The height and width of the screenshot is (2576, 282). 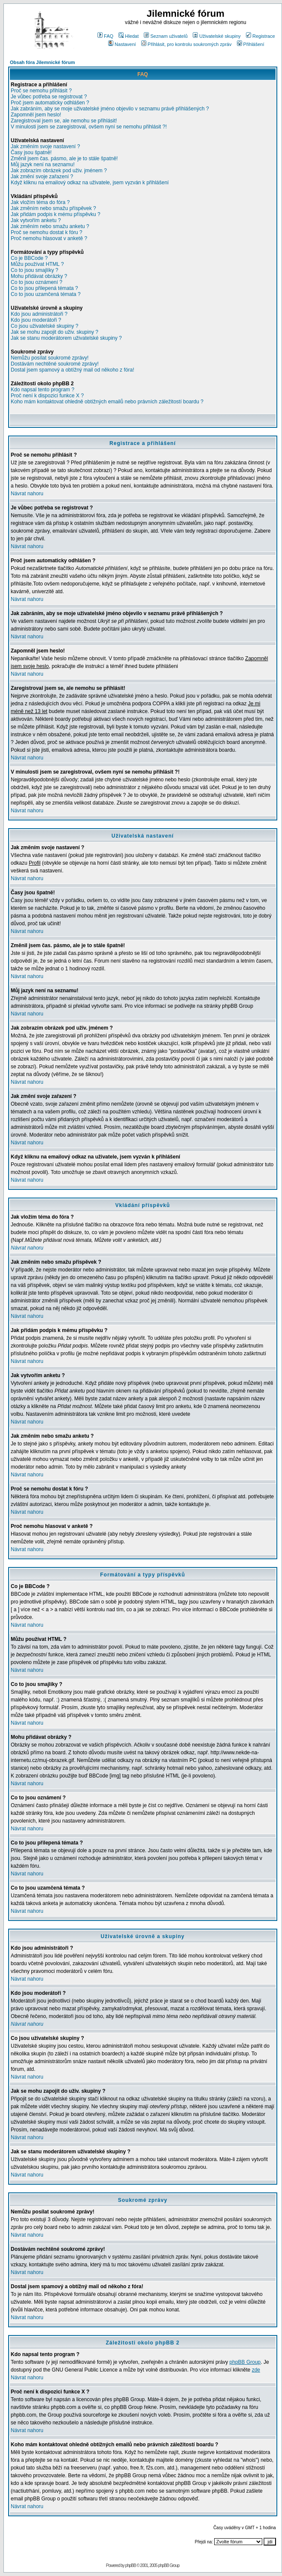 What do you see at coordinates (36, 220) in the screenshot?
I see `Jak vytvořím anketu ?` at bounding box center [36, 220].